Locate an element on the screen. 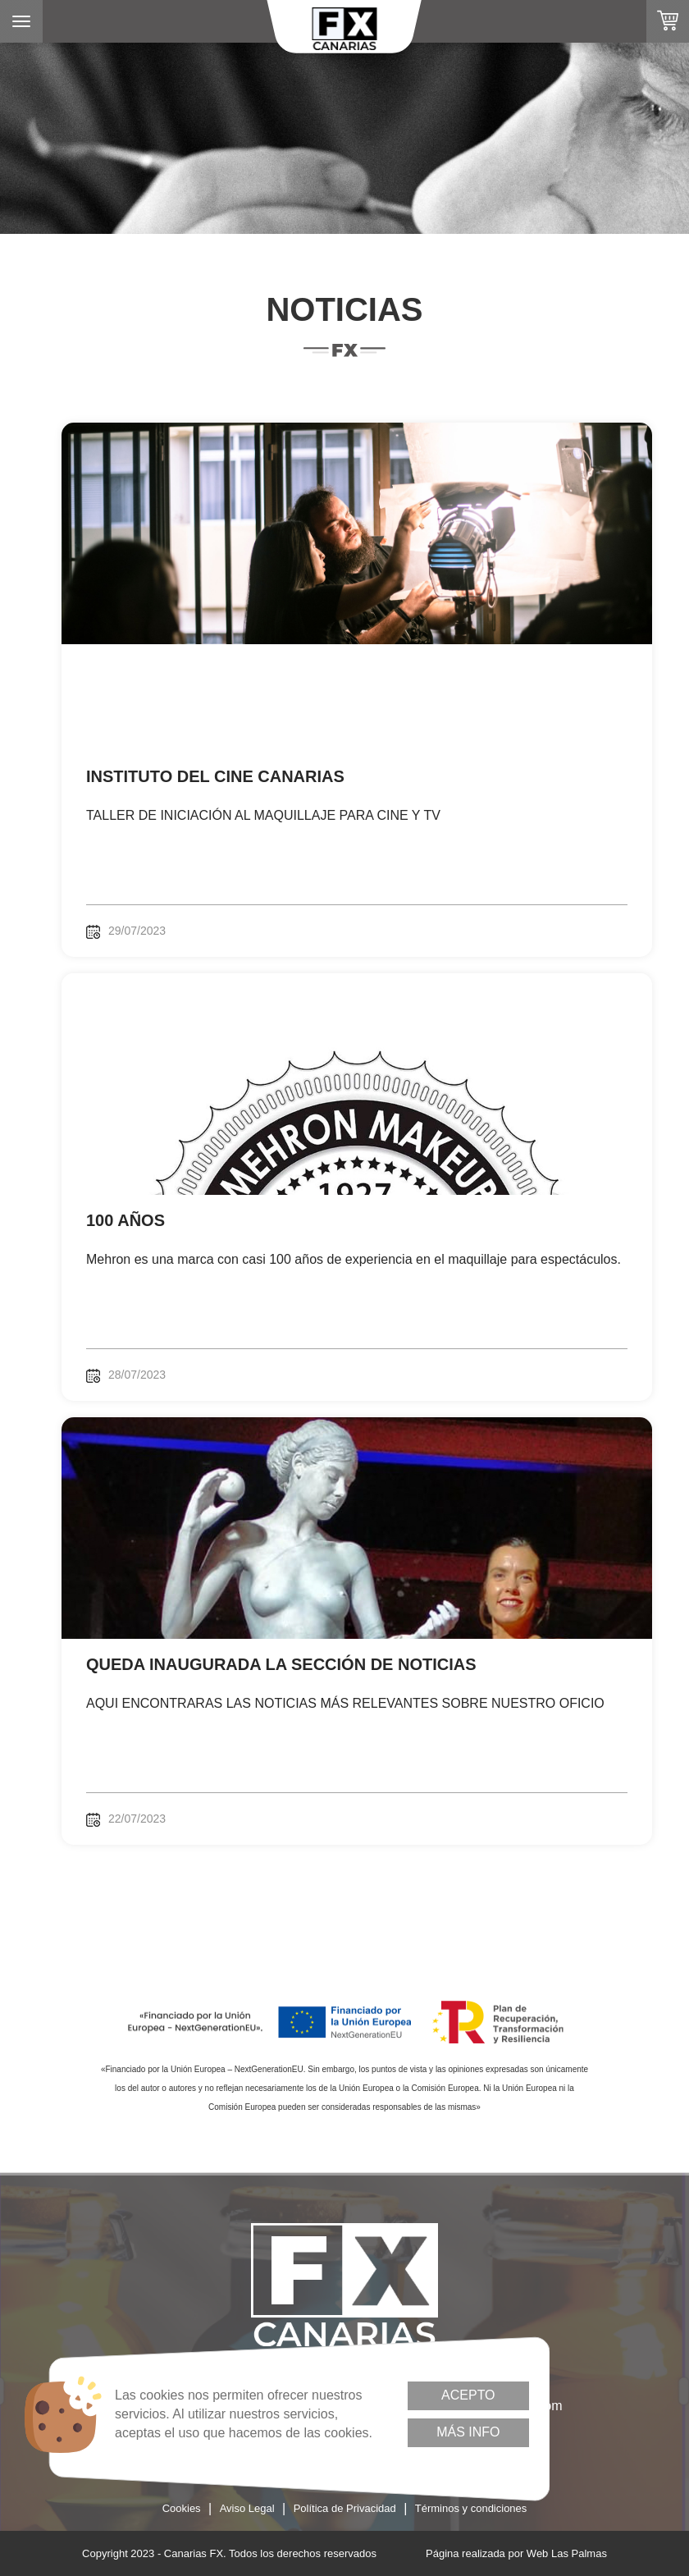 The height and width of the screenshot is (2576, 689). Más info is located at coordinates (468, 2432).